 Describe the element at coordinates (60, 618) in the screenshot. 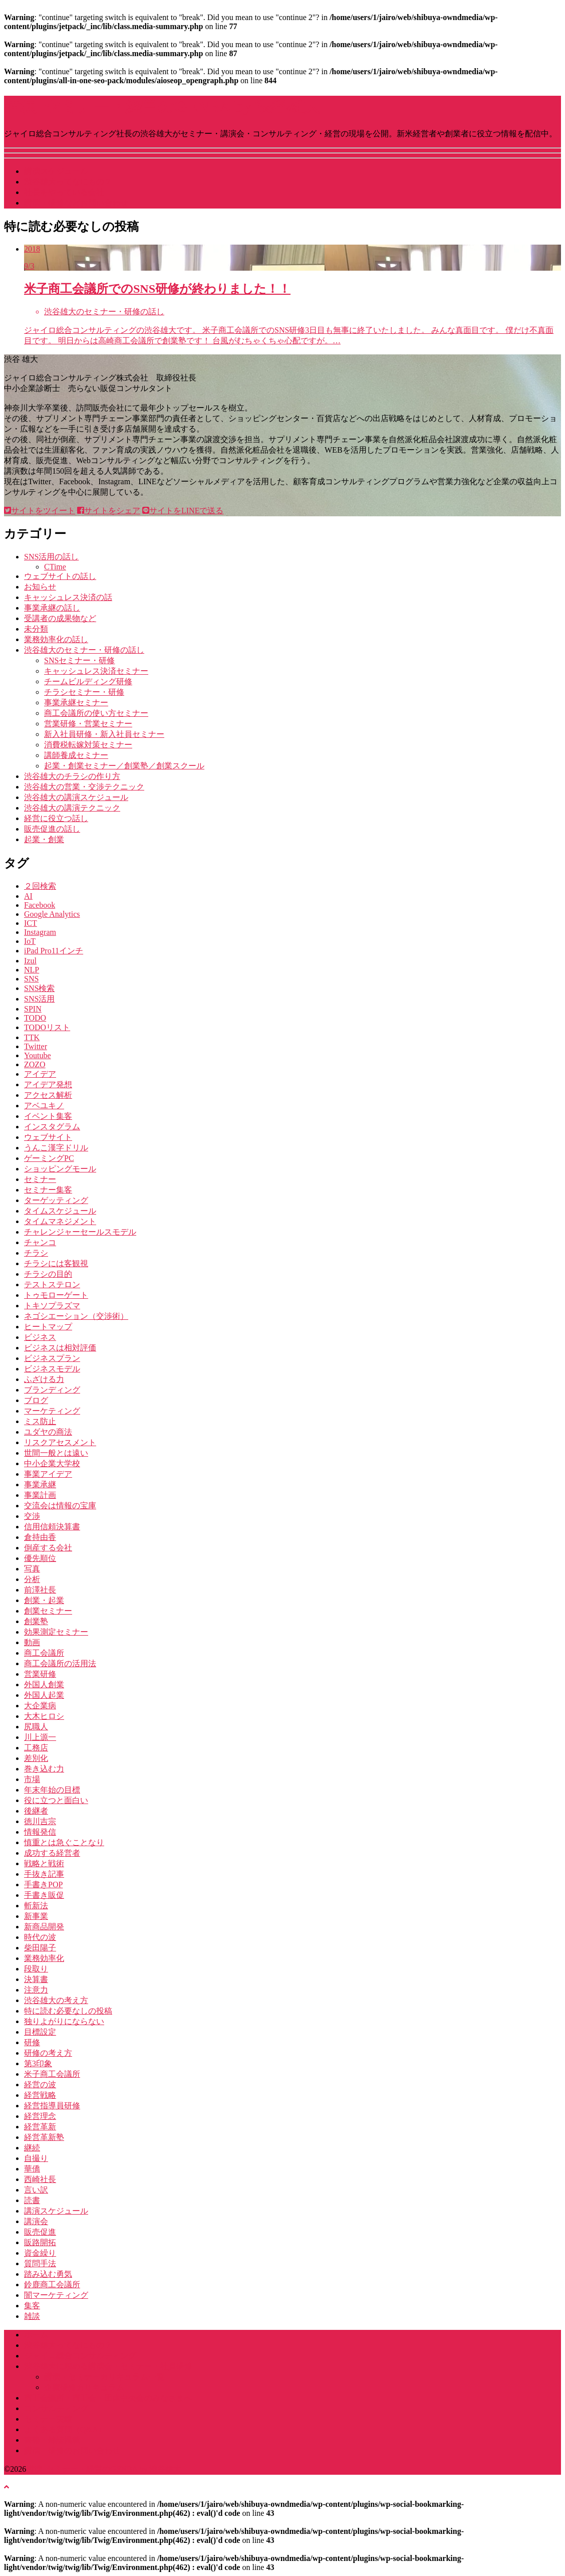

I see `受講者の成果物など` at that location.